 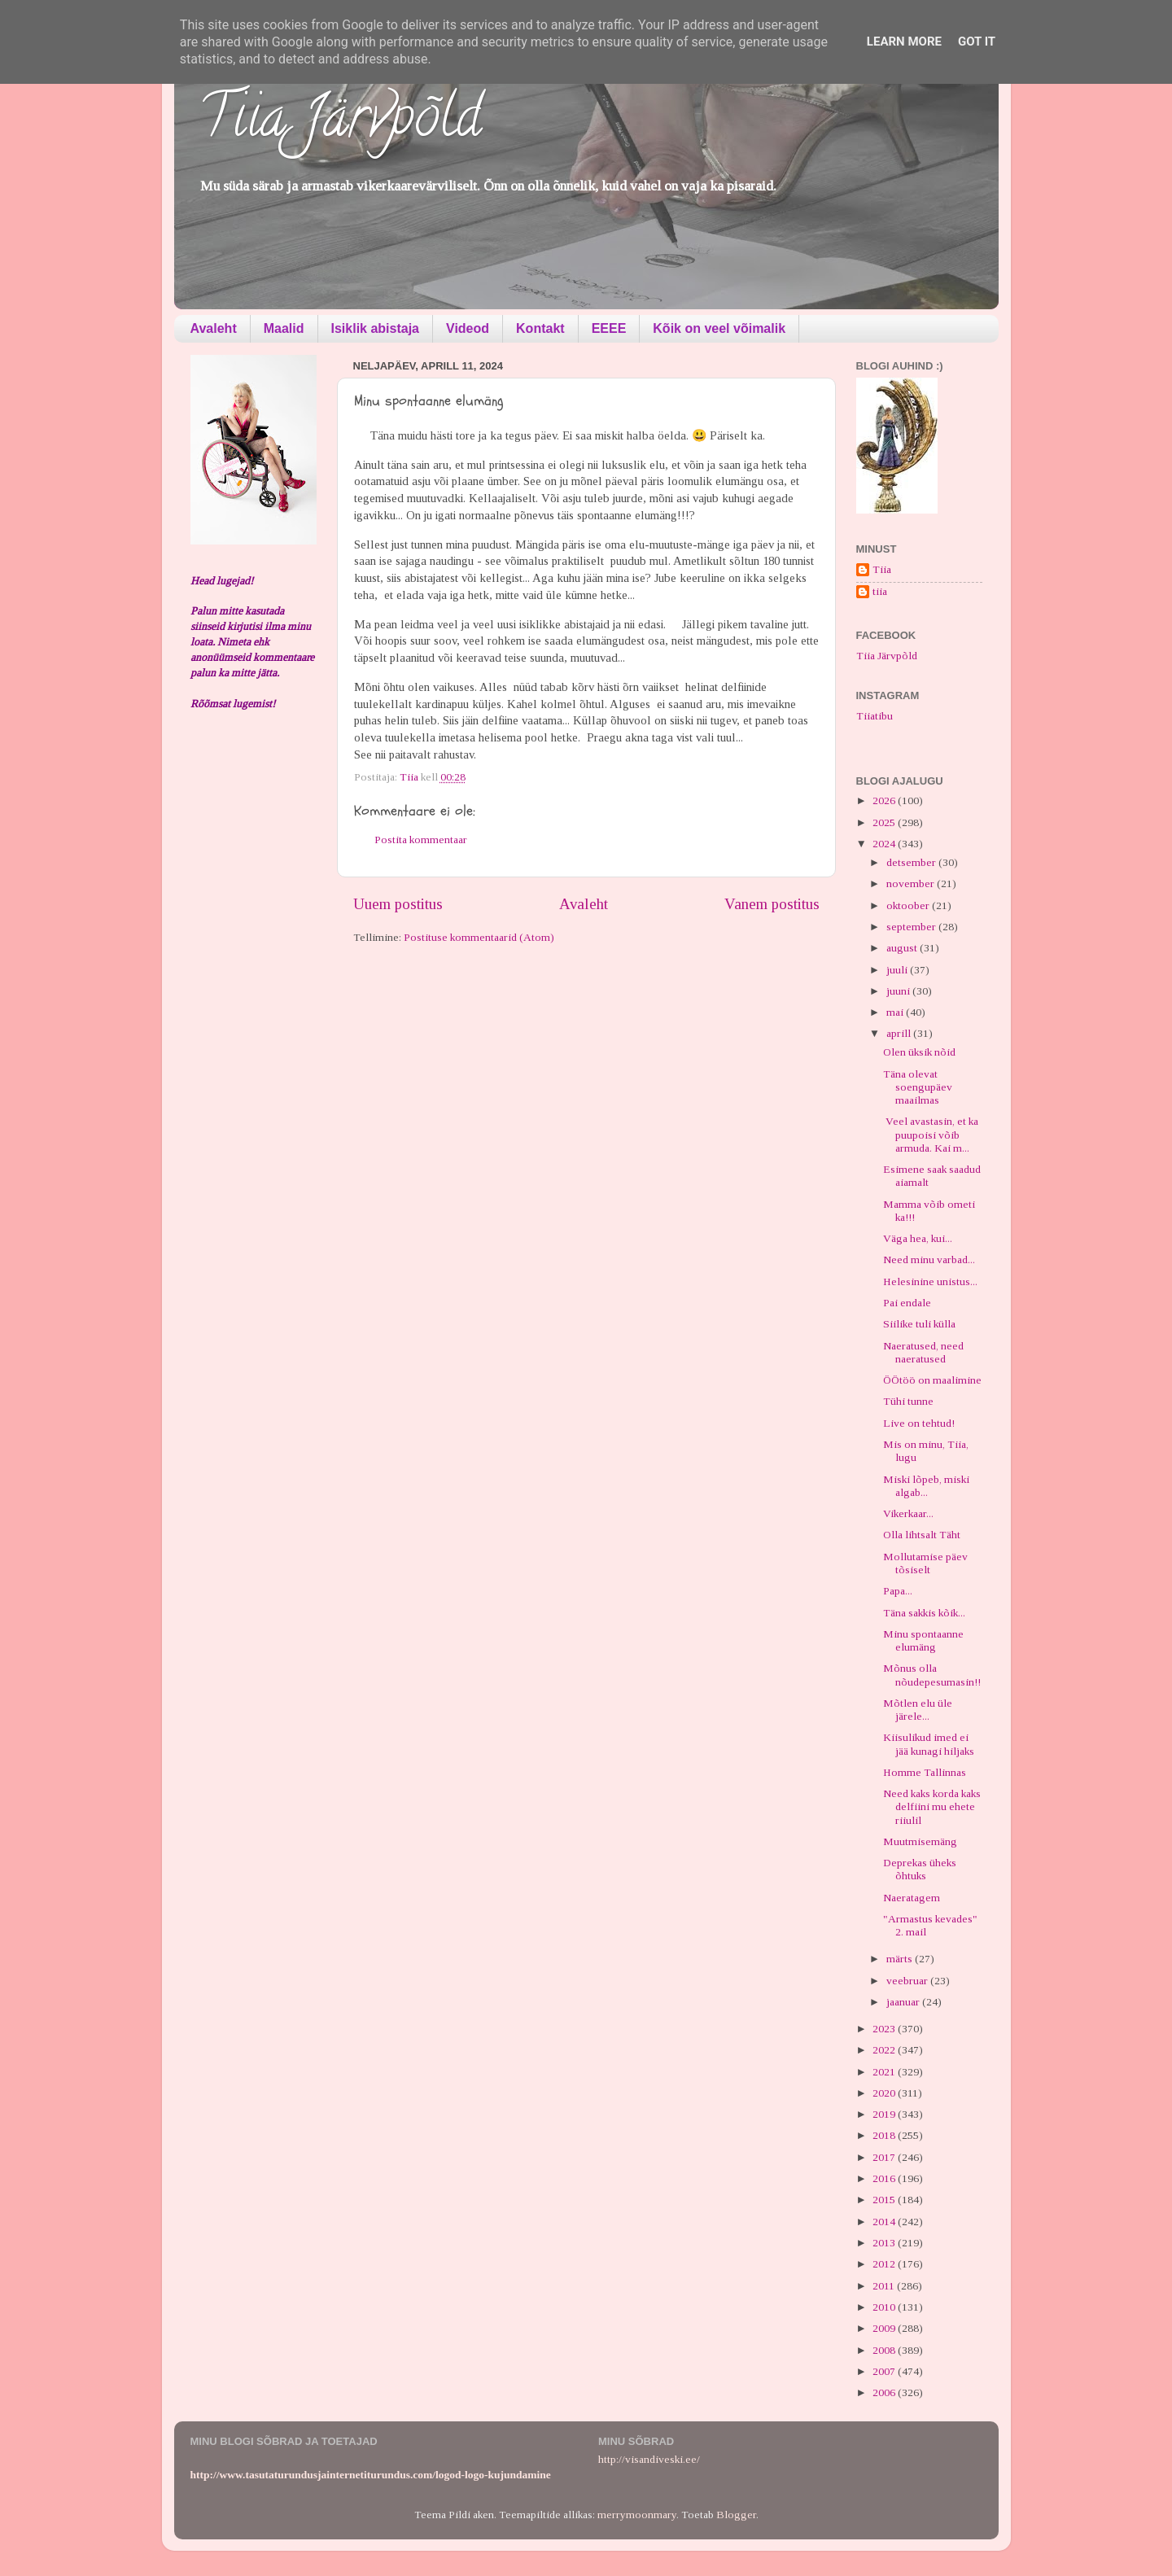 What do you see at coordinates (917, 1709) in the screenshot?
I see `Mõtlen elu üle järele...` at bounding box center [917, 1709].